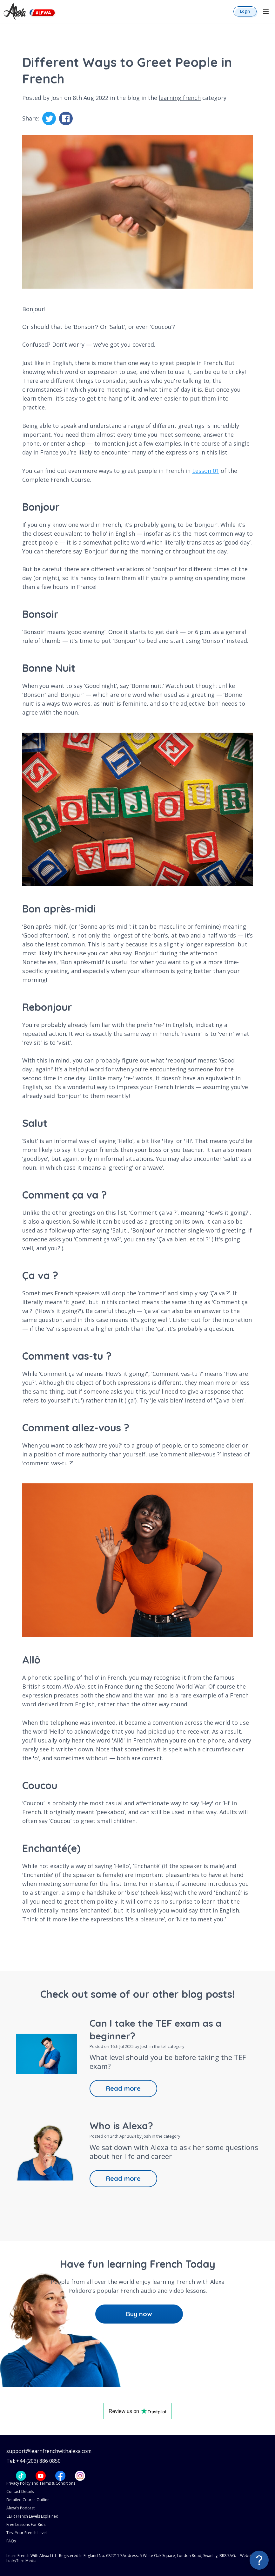  What do you see at coordinates (20, 2491) in the screenshot?
I see `Contact Details` at bounding box center [20, 2491].